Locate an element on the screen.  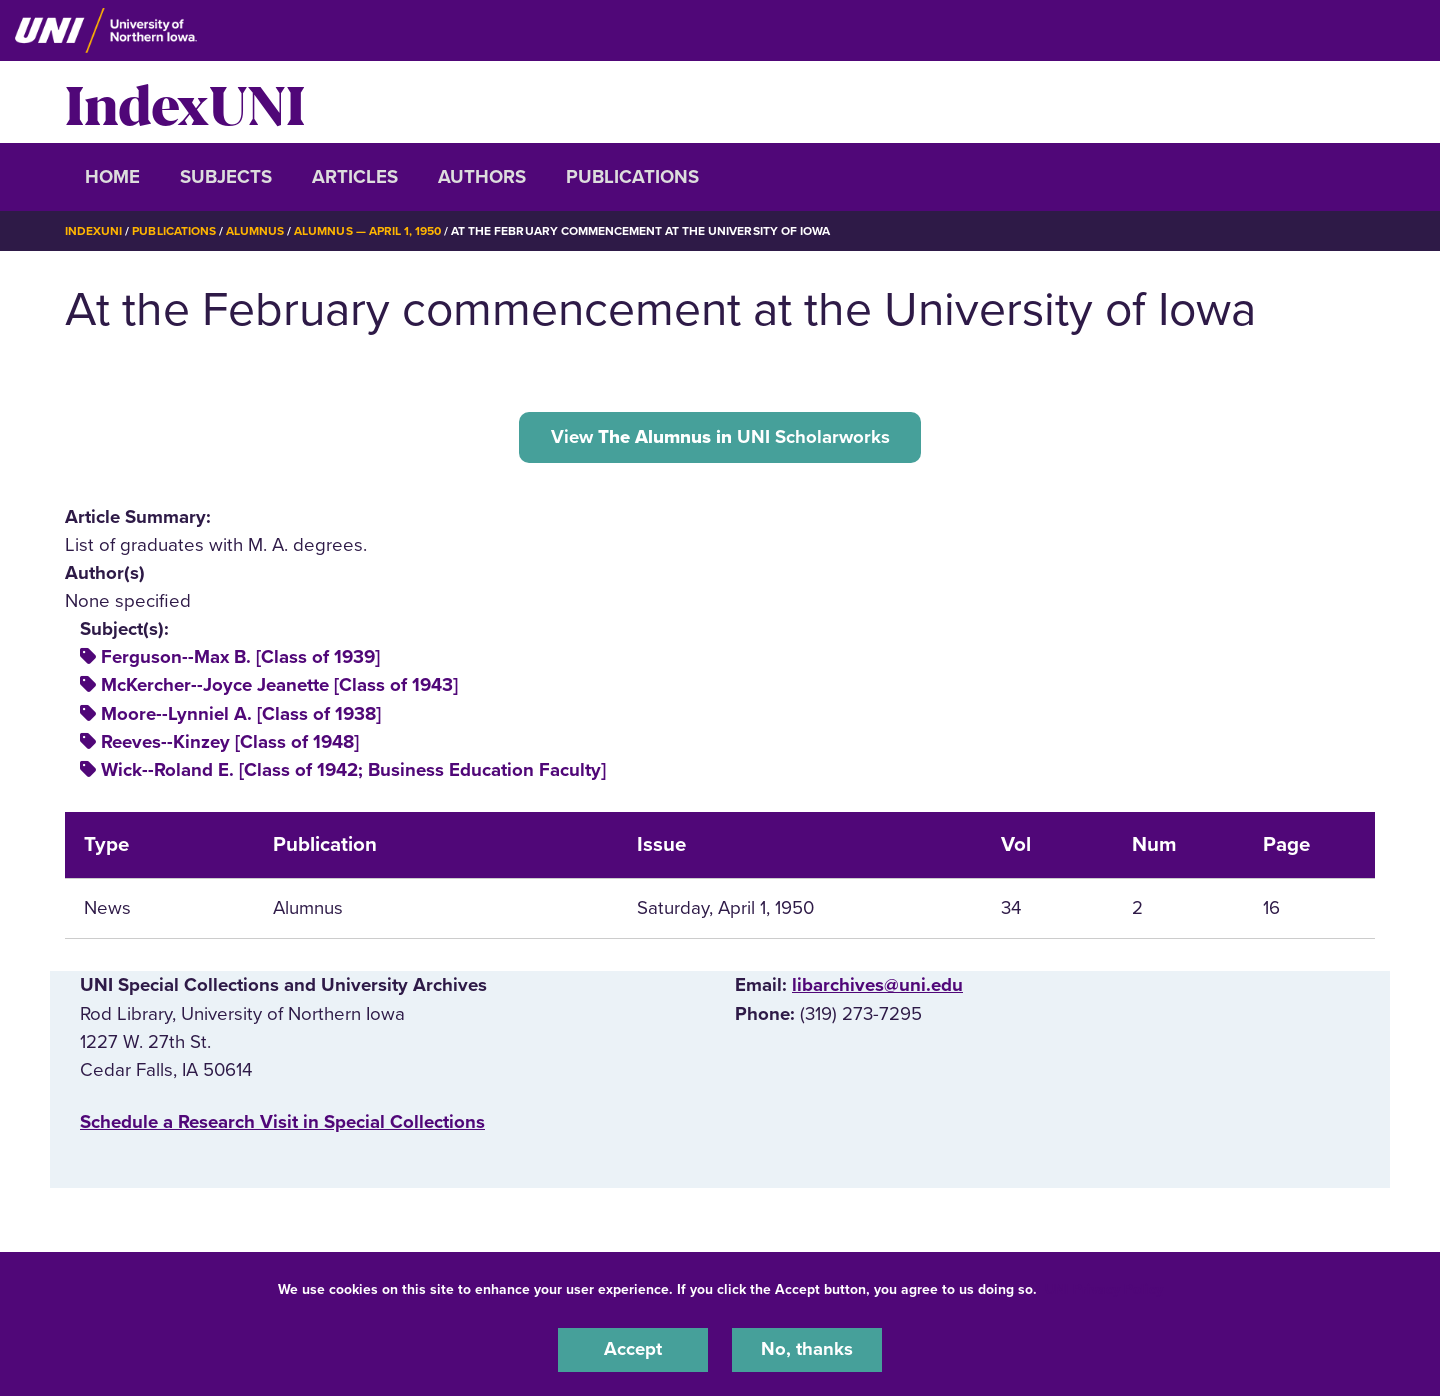
Moore--Lynniel A. [Class of 1938] is located at coordinates (241, 713).